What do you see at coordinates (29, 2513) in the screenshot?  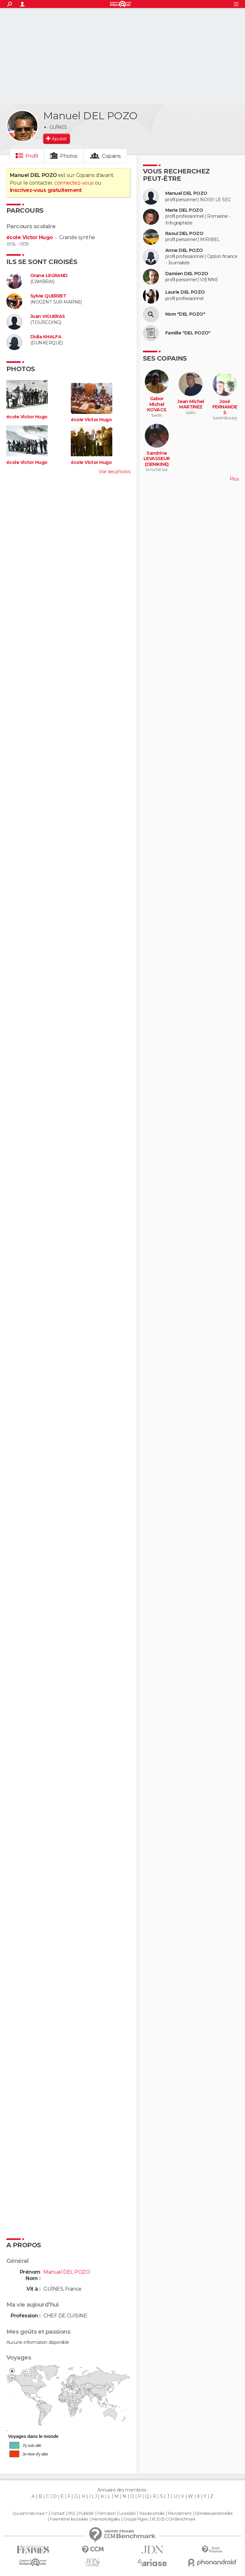 I see `Qui sommes-nous ?` at bounding box center [29, 2513].